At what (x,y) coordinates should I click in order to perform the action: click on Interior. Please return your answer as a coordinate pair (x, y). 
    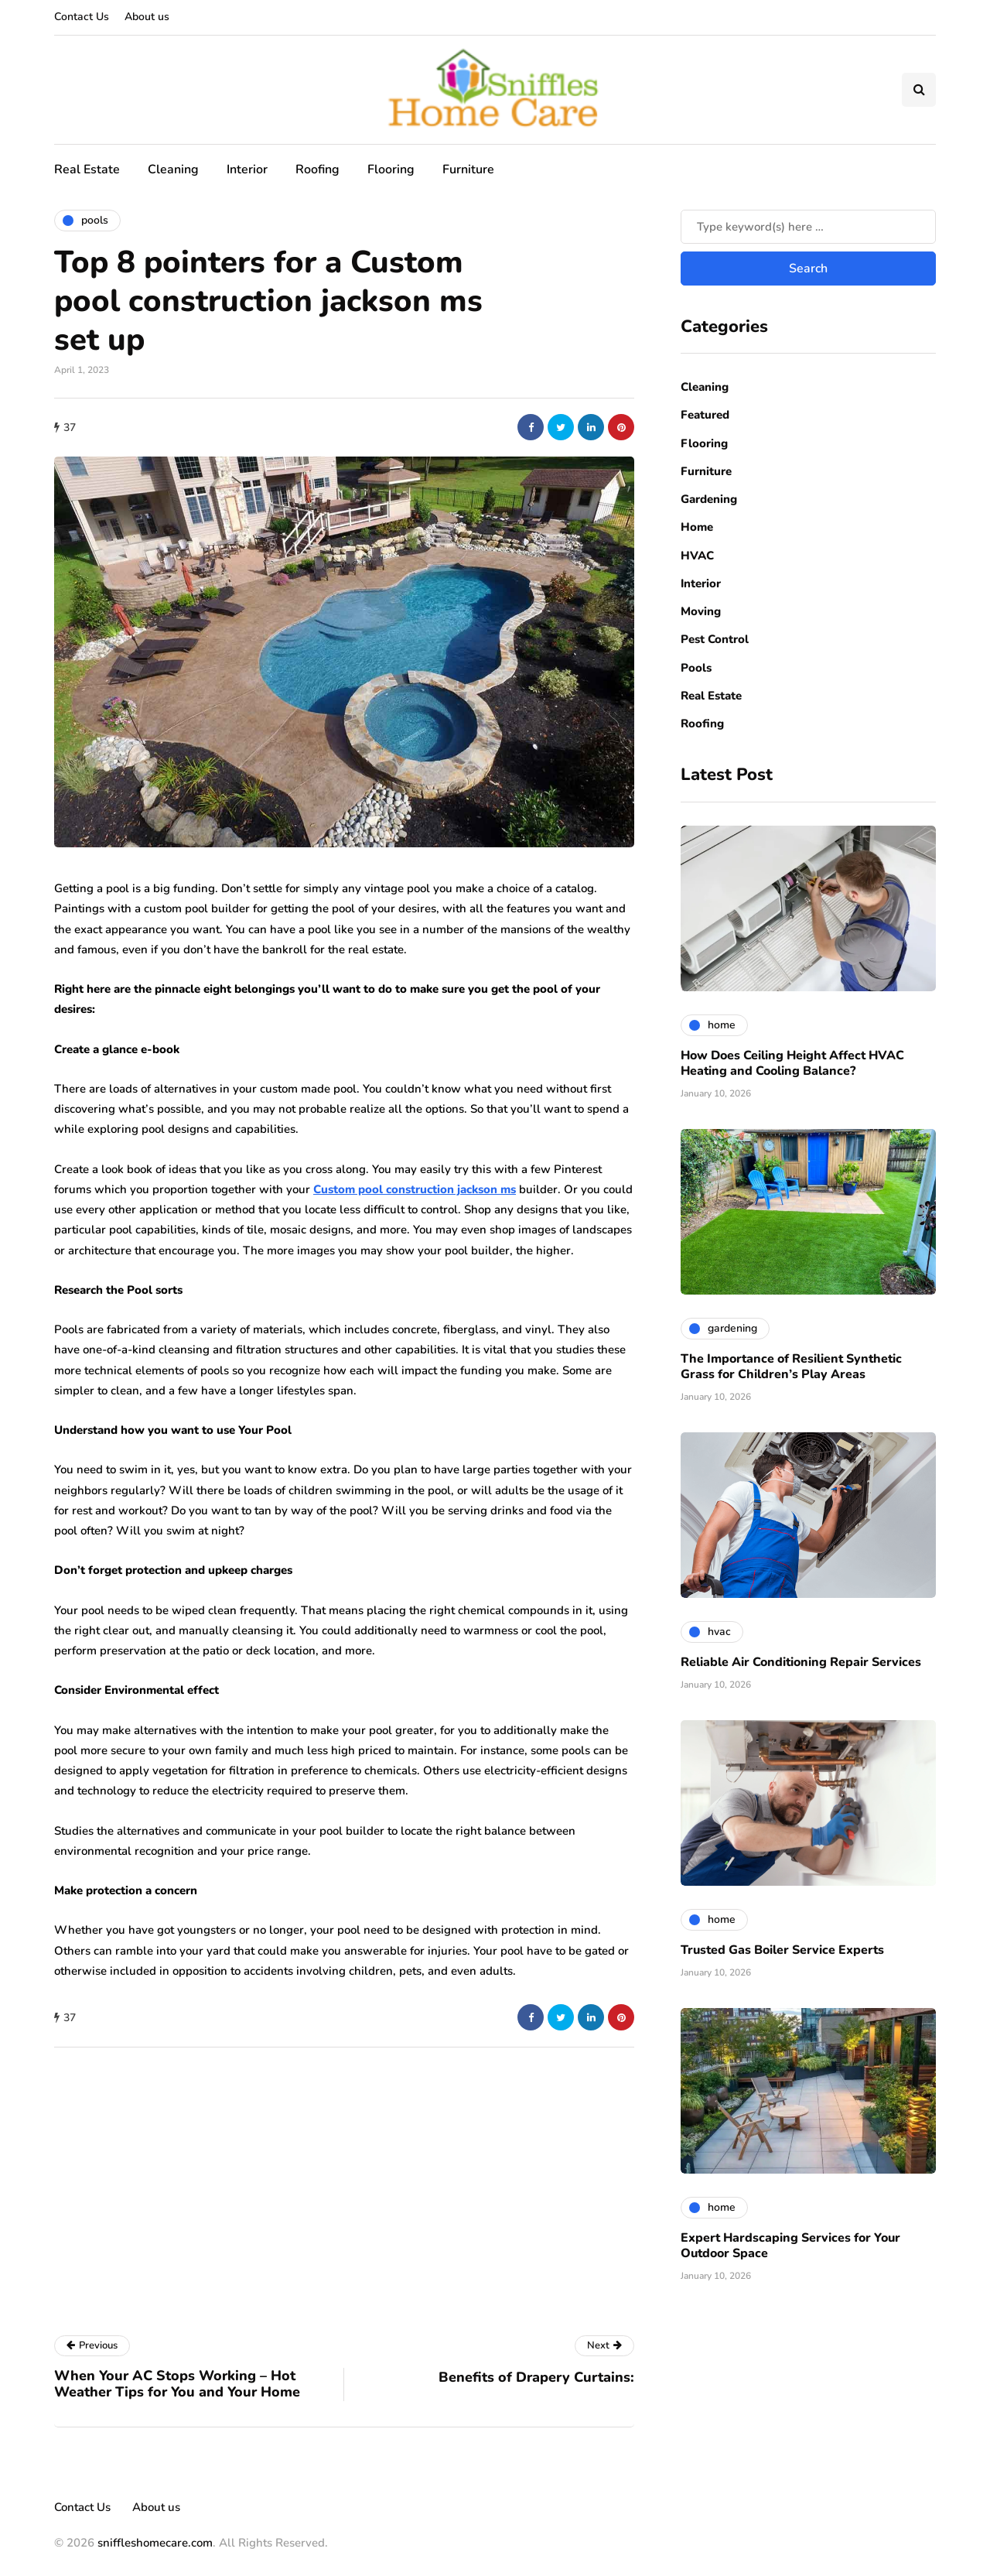
    Looking at the image, I should click on (247, 169).